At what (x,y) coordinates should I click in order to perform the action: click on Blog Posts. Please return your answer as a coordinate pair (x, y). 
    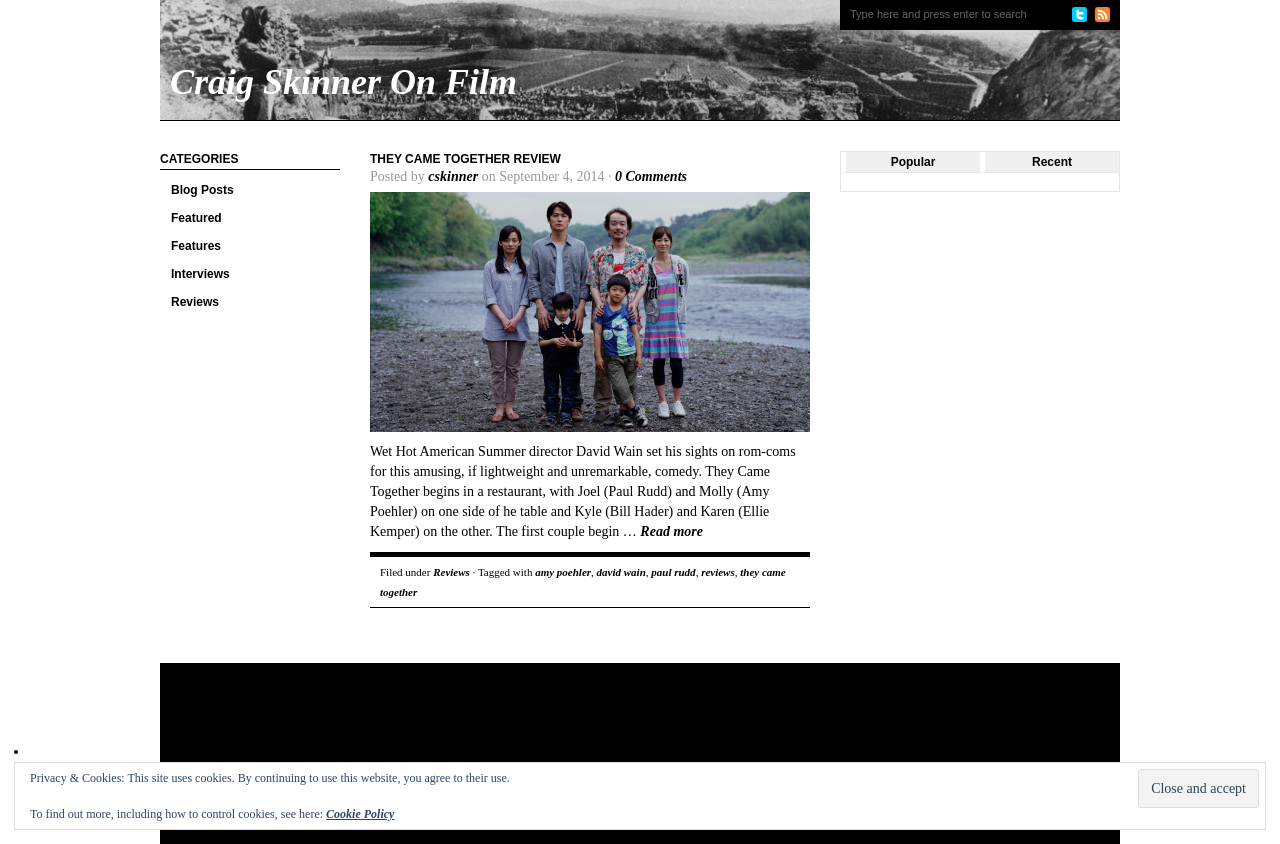
    Looking at the image, I should click on (202, 190).